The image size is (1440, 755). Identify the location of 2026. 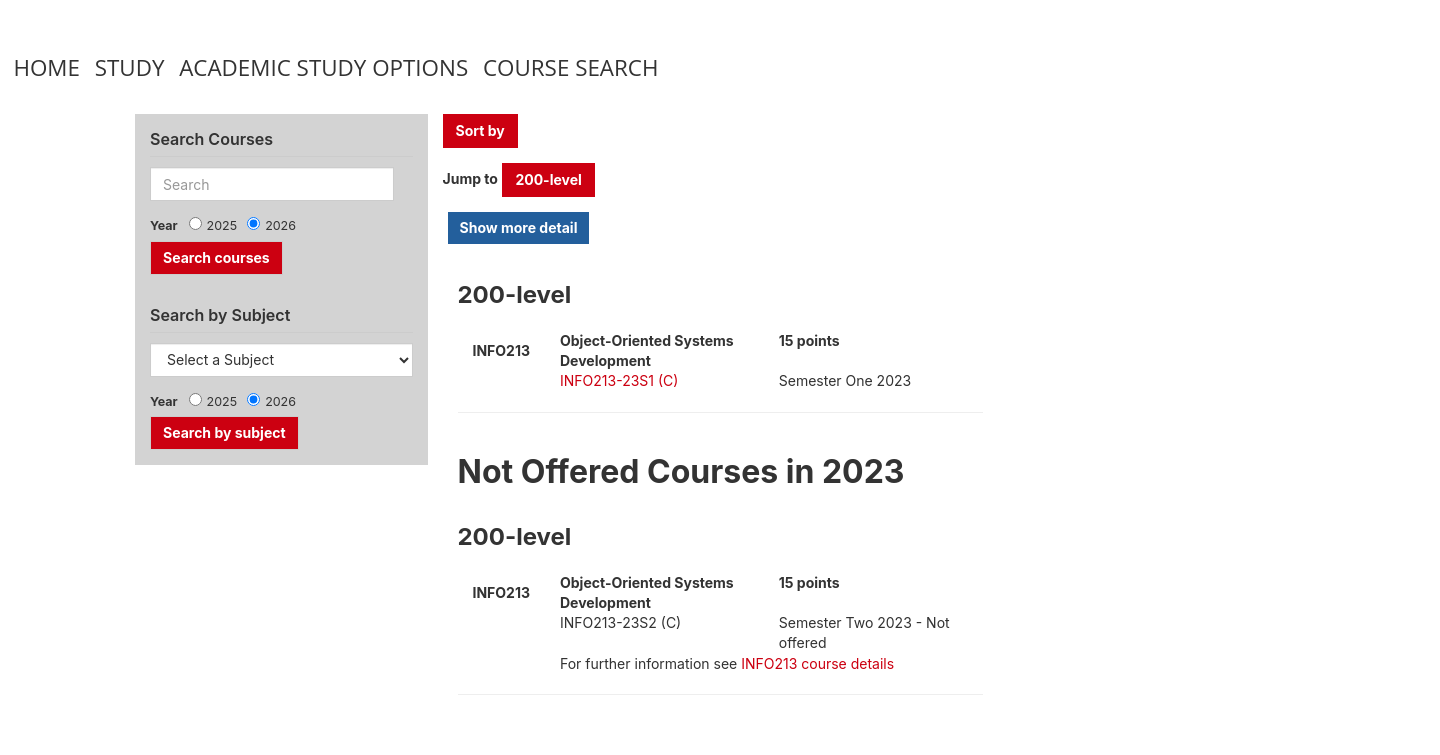
(280, 225).